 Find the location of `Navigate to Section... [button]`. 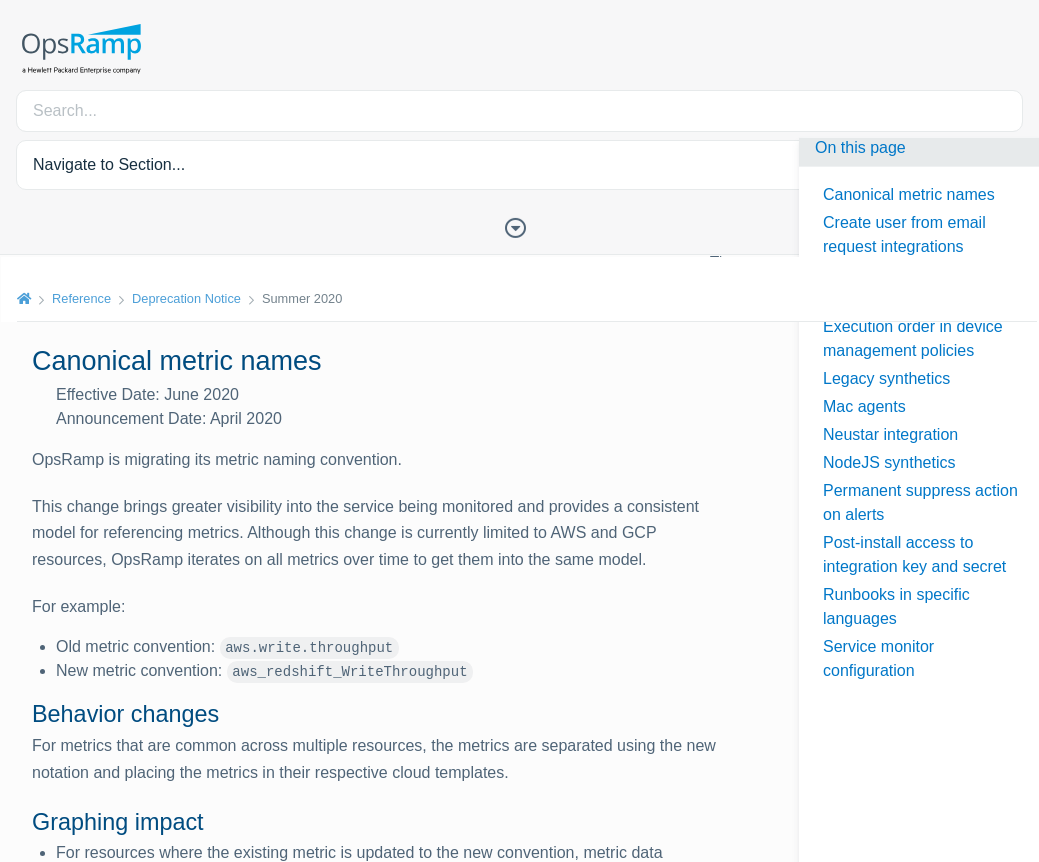

Navigate to Section... [button] is located at coordinates (109, 164).